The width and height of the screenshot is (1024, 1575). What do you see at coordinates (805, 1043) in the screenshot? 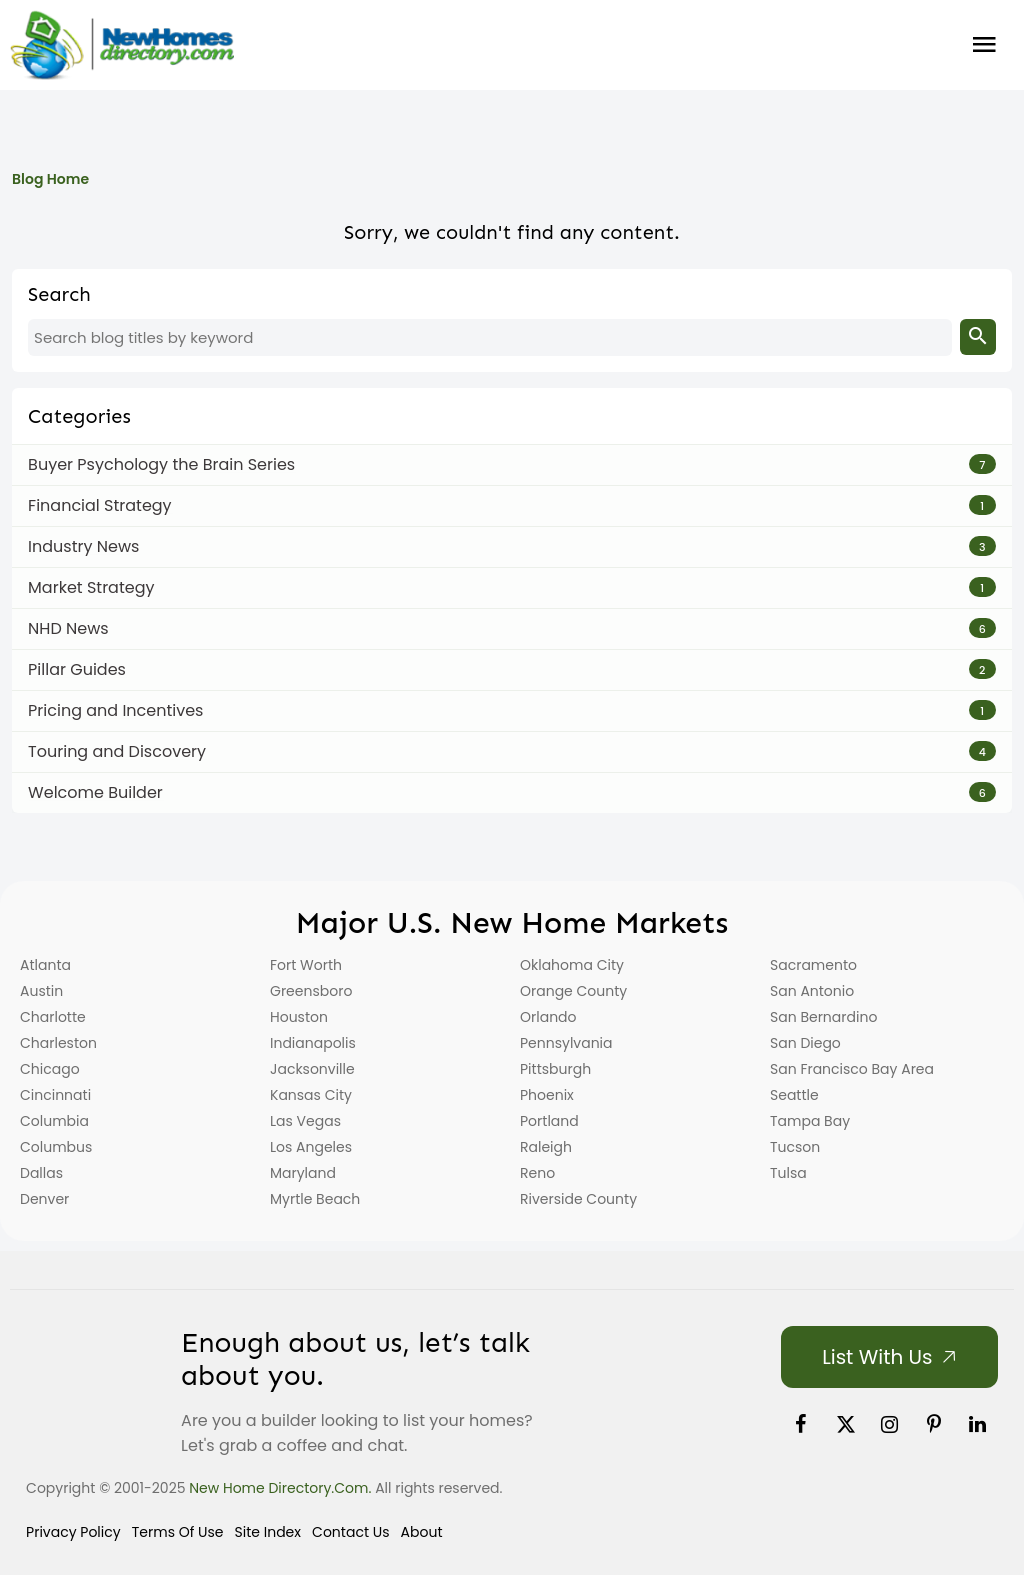
I see `San Diego` at bounding box center [805, 1043].